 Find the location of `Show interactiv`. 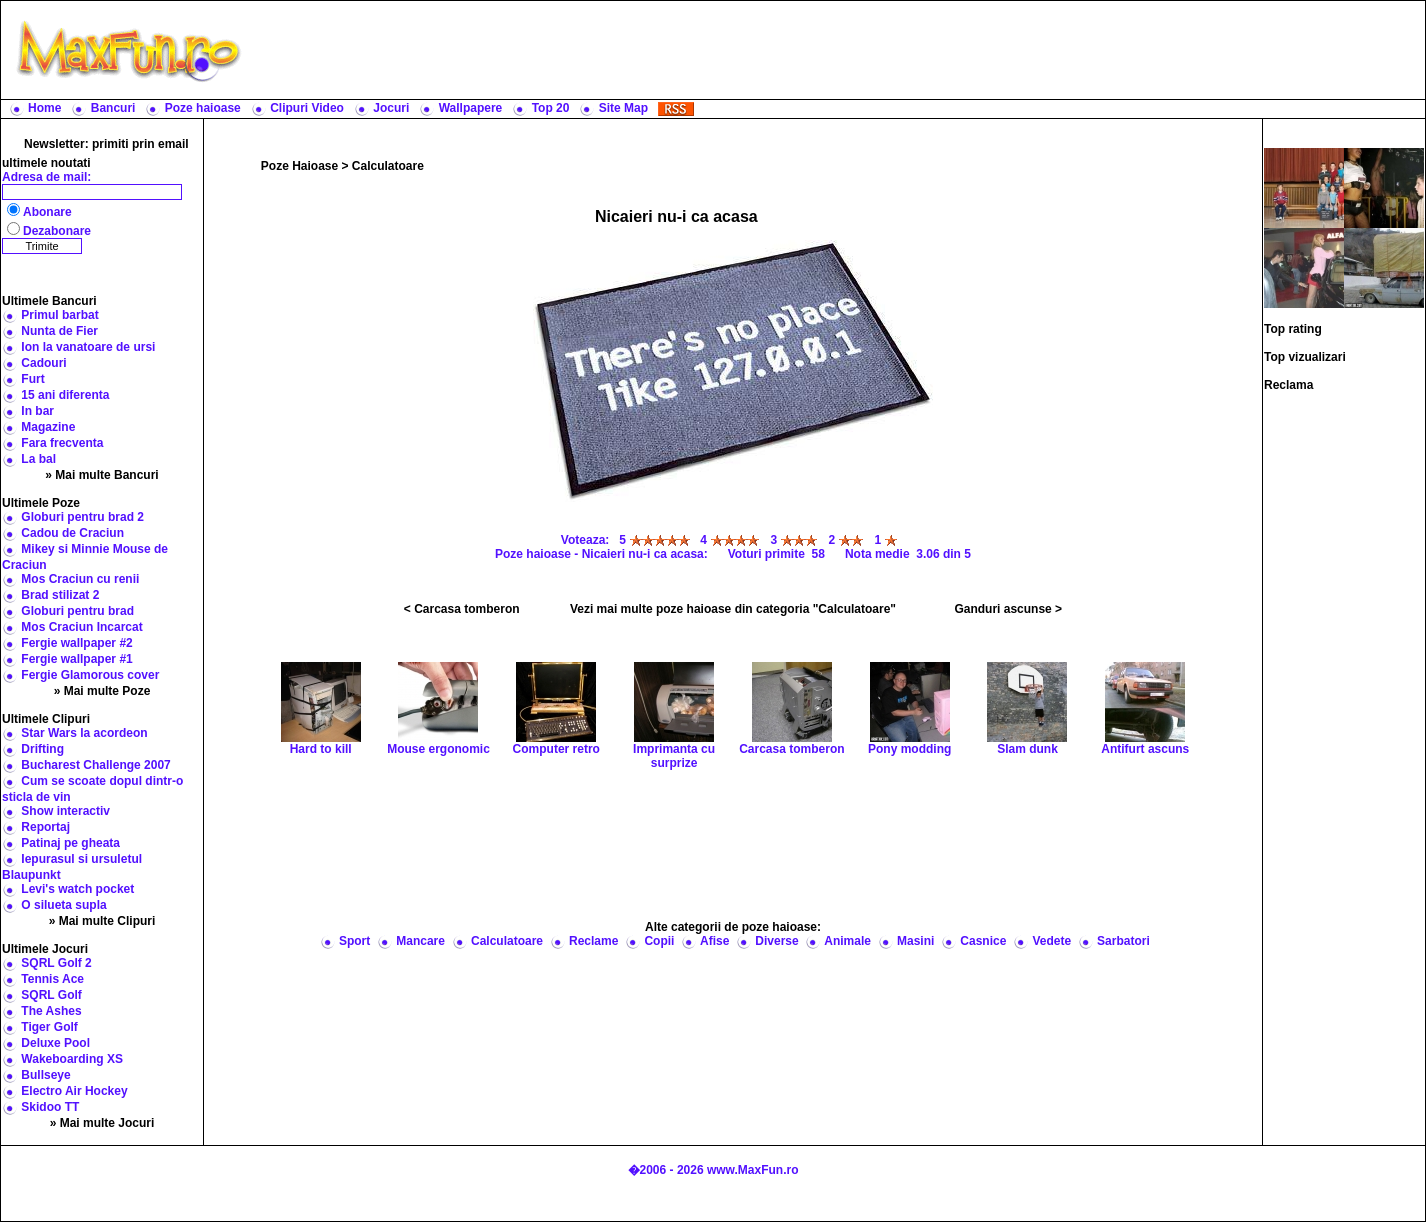

Show interactiv is located at coordinates (65, 811).